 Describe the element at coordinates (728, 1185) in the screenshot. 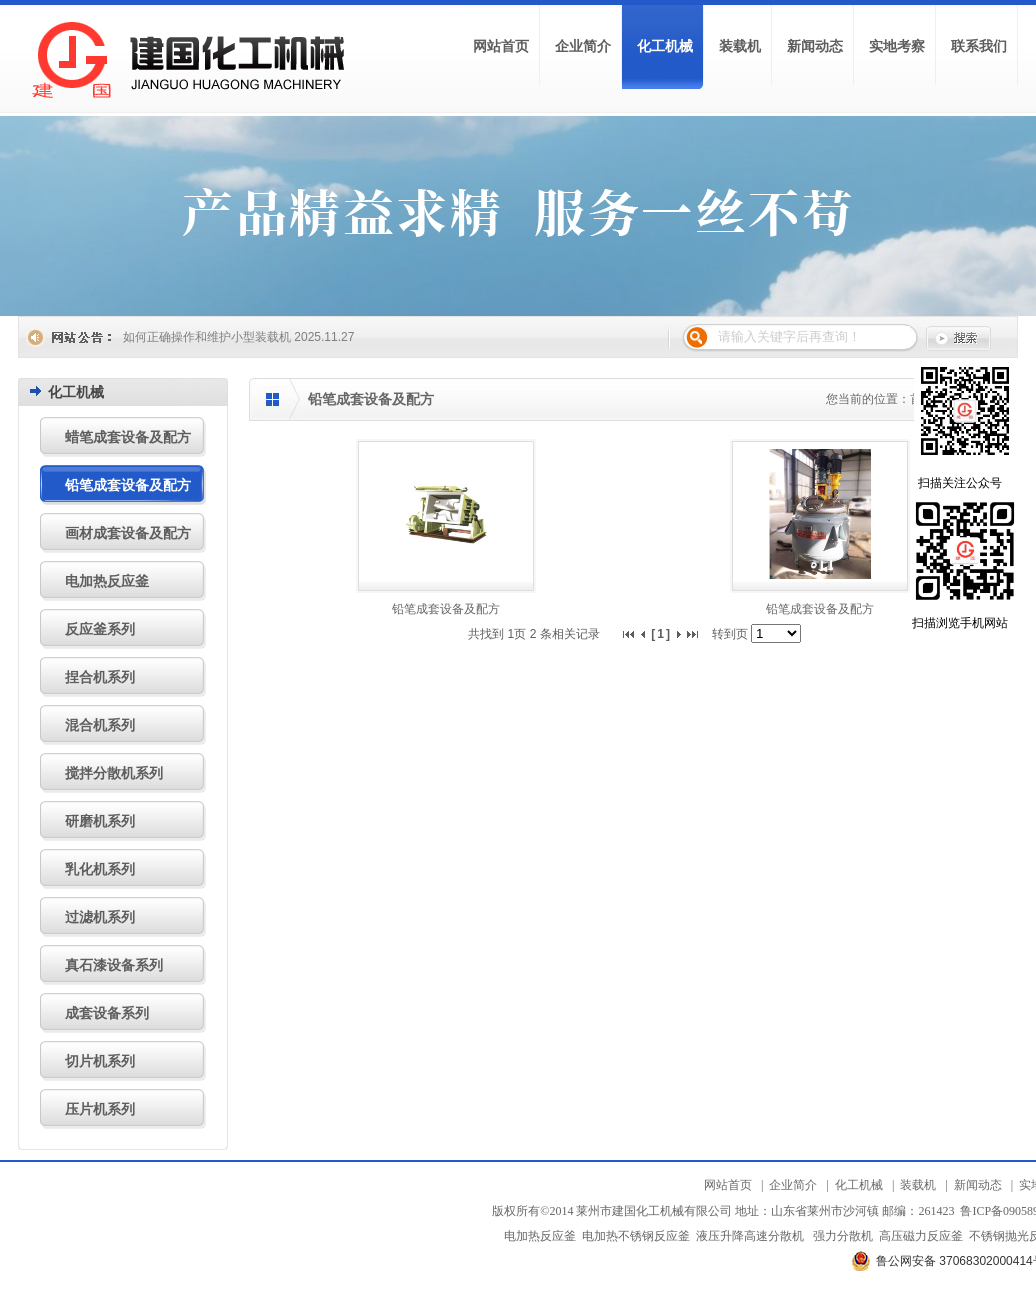

I see `网站首页` at that location.